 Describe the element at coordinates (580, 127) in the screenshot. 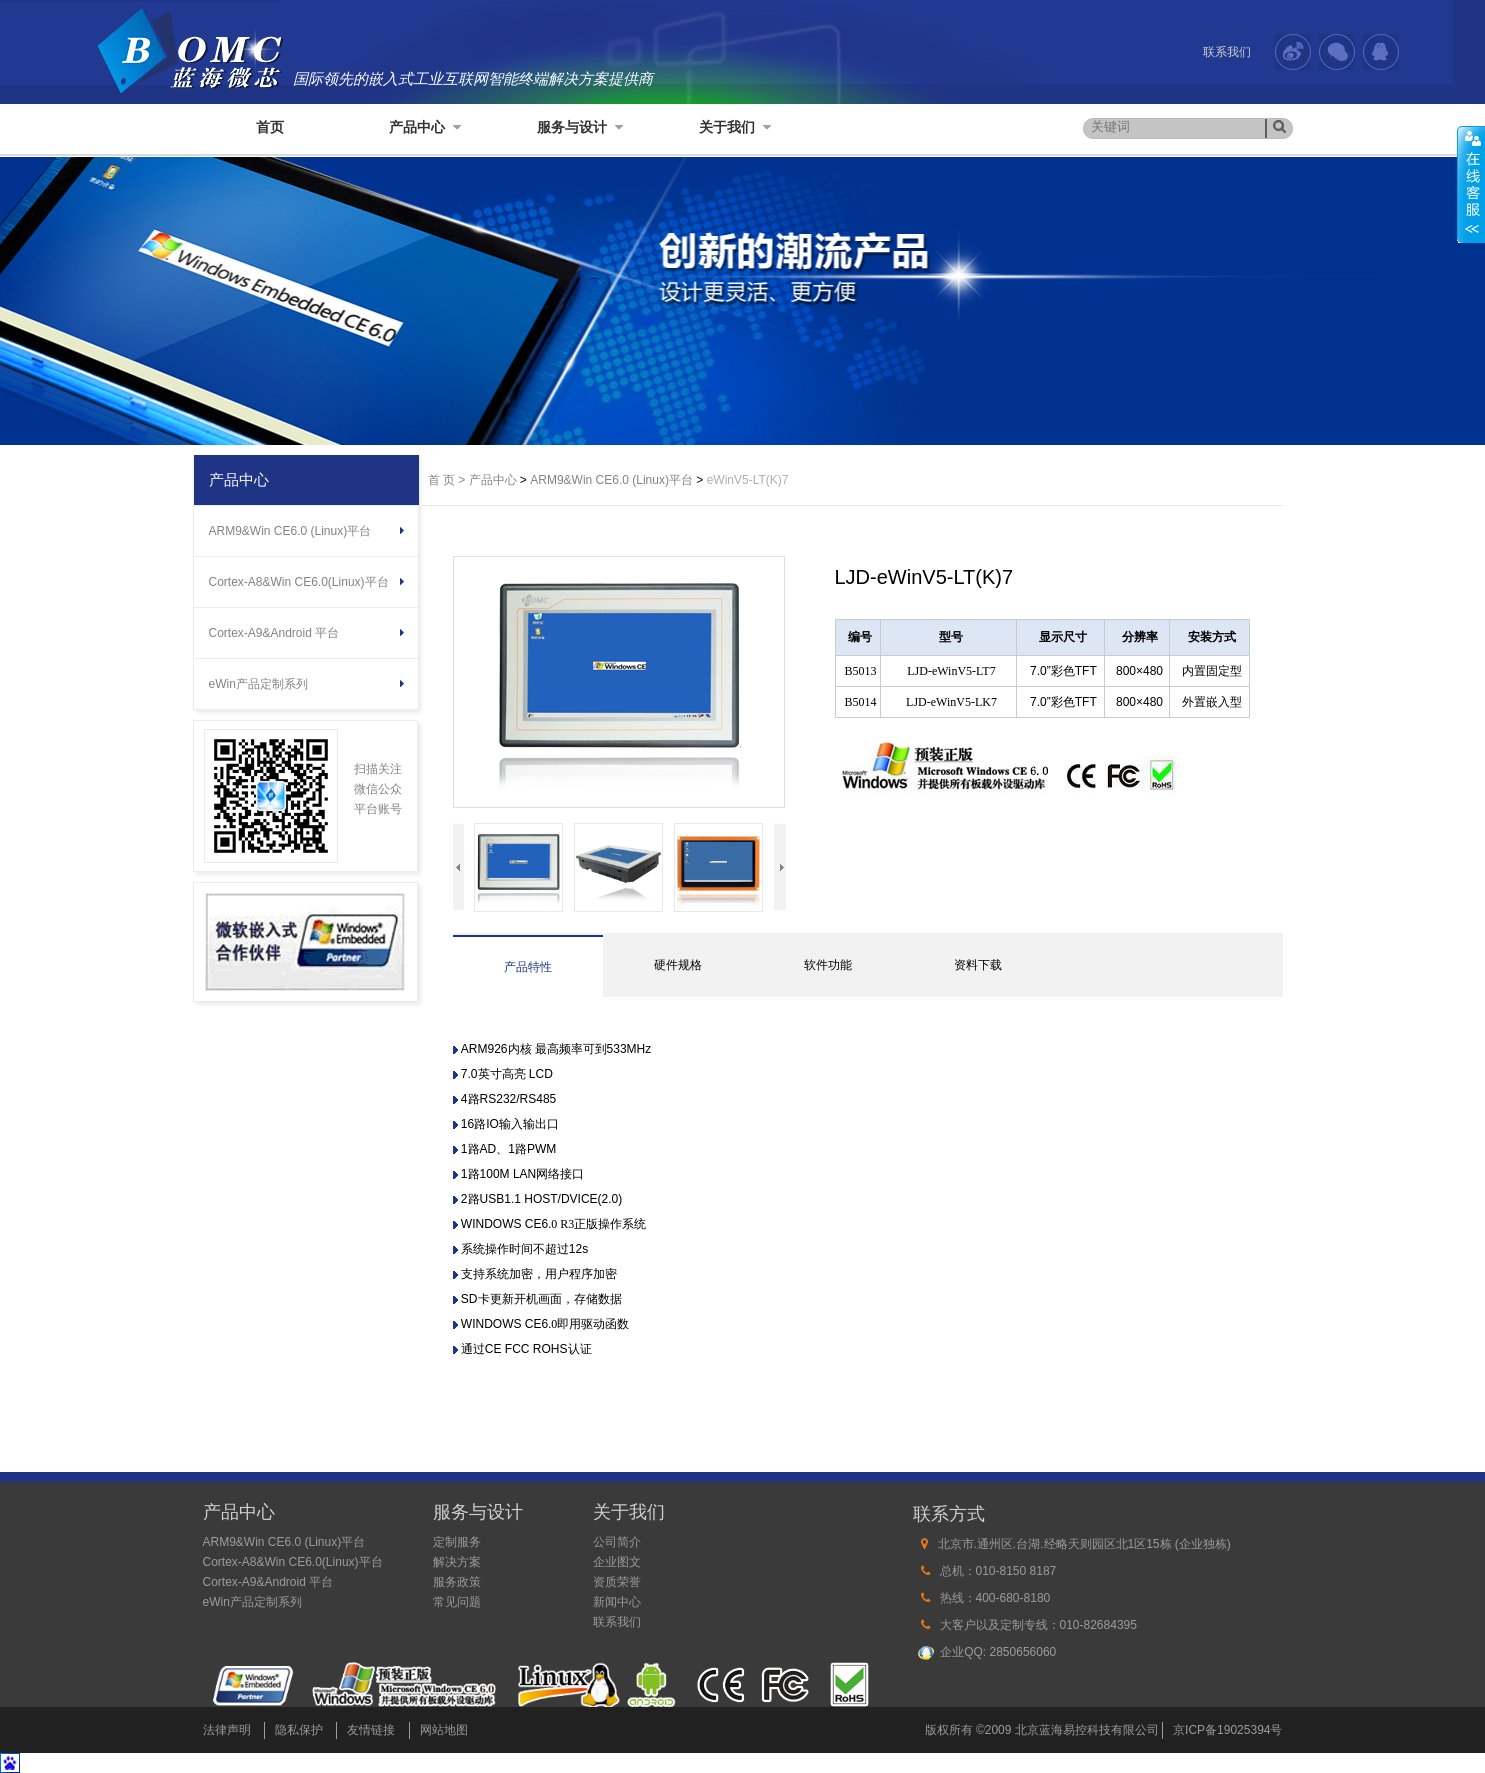

I see `服务与设计` at that location.